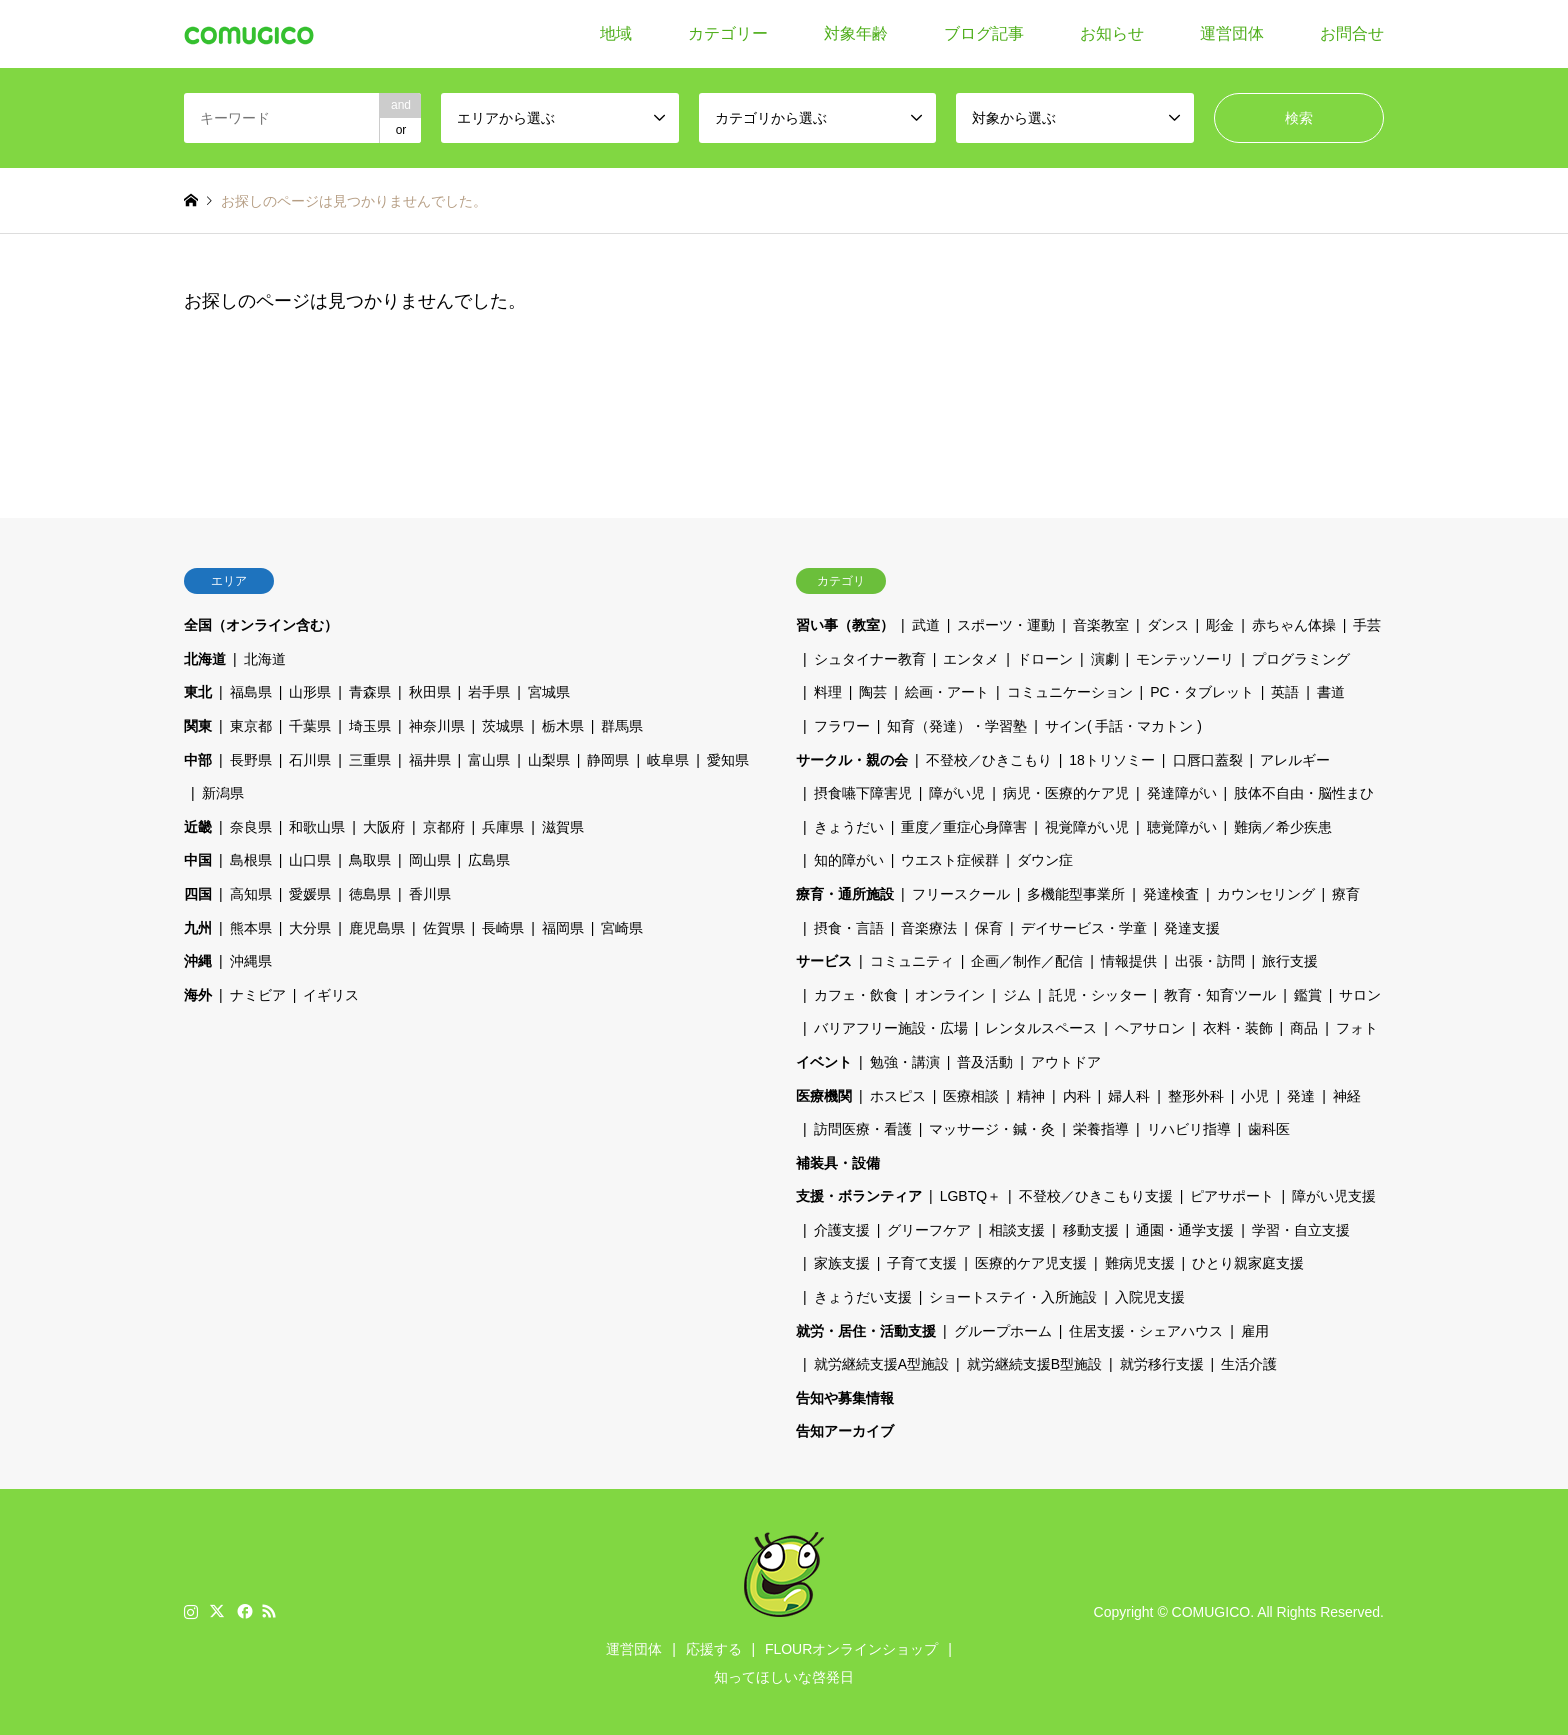  I want to click on 絵画・アート, so click(947, 692).